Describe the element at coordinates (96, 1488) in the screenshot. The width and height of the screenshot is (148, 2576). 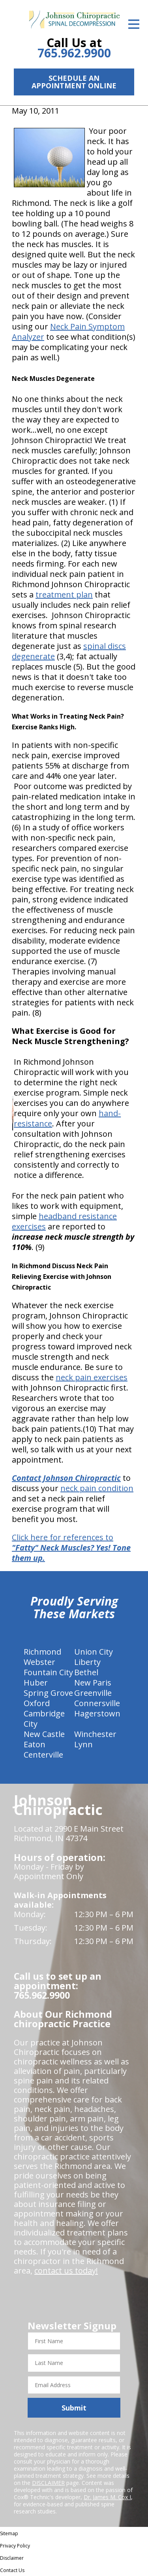
I see `neck pain condition` at that location.